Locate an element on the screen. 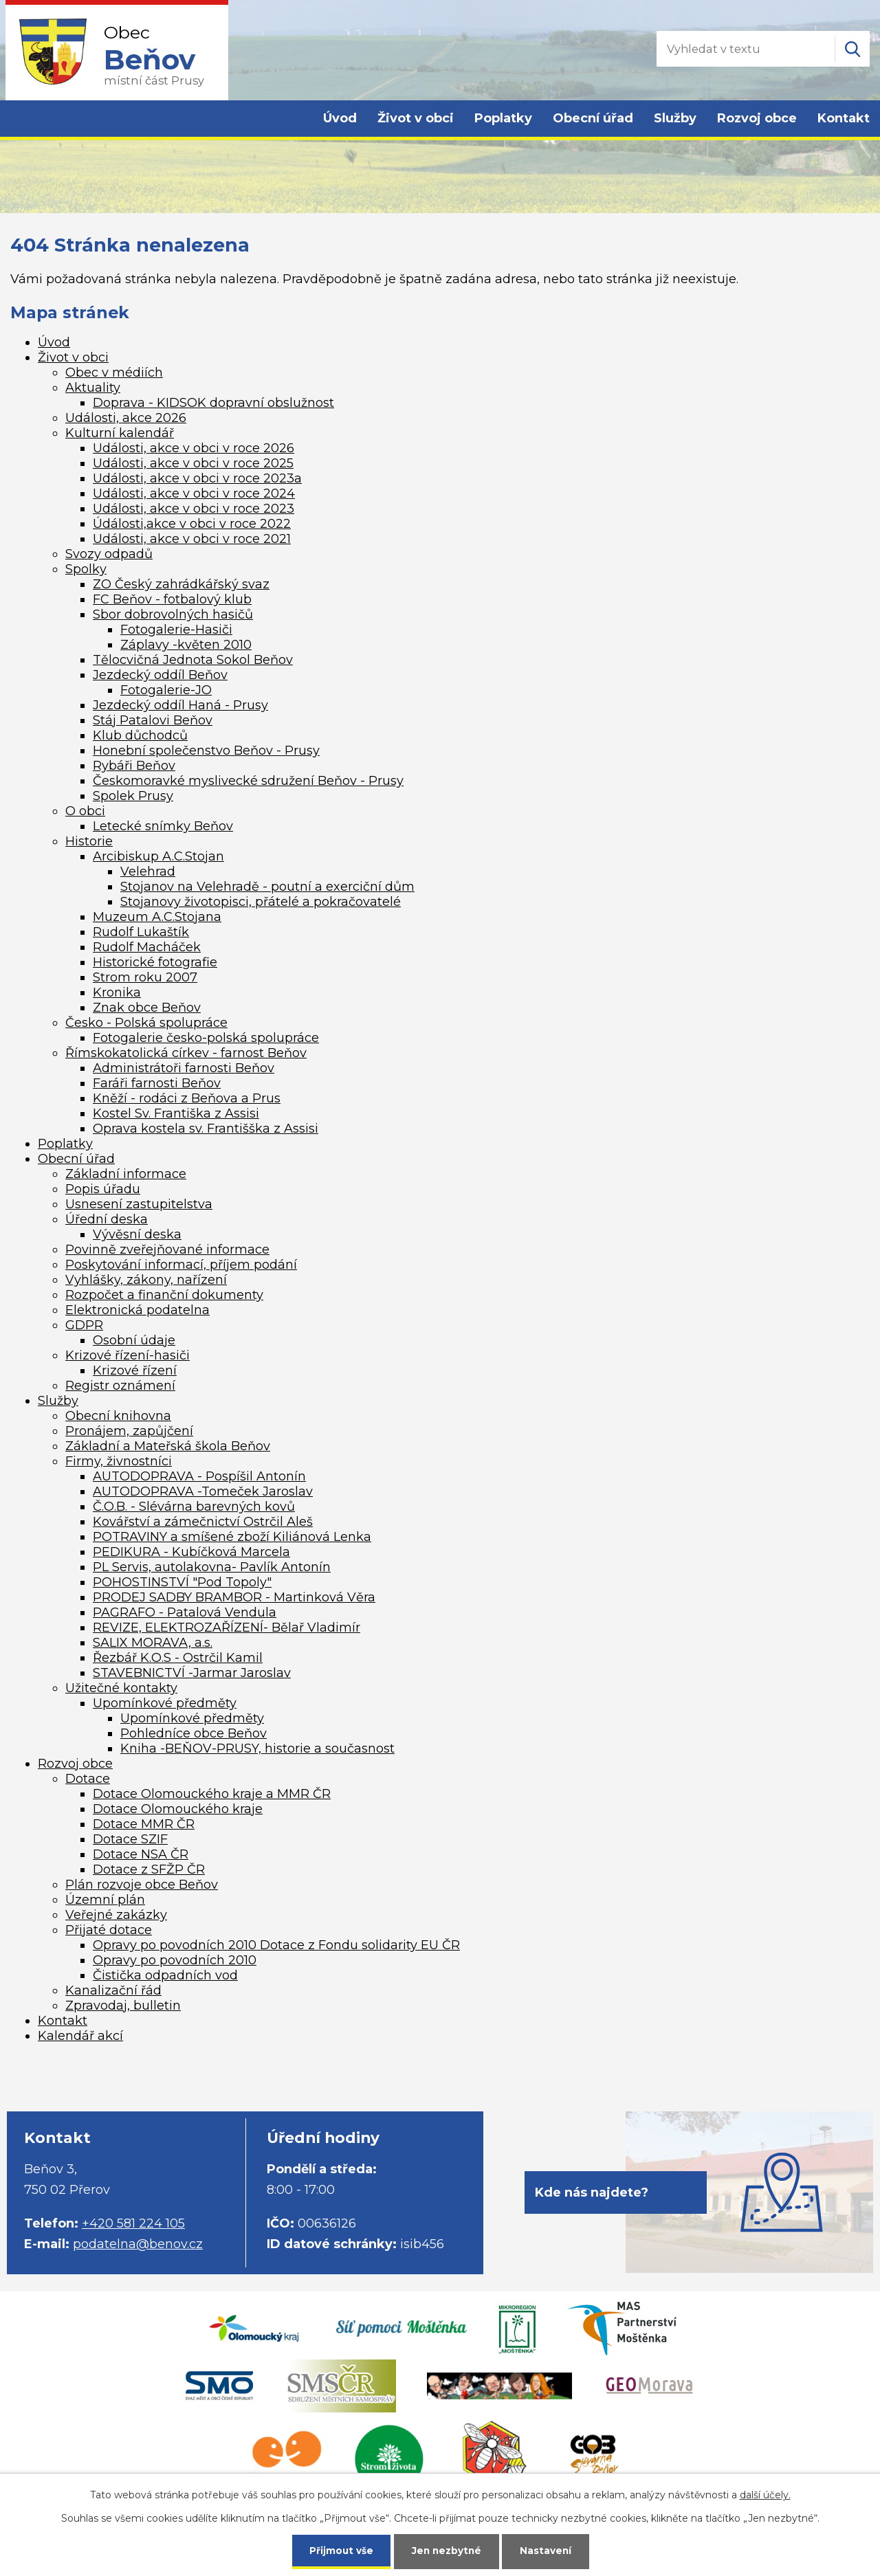 The height and width of the screenshot is (2576, 880). Dotace Olomouckého kraje a MMR ČR is located at coordinates (212, 1793).